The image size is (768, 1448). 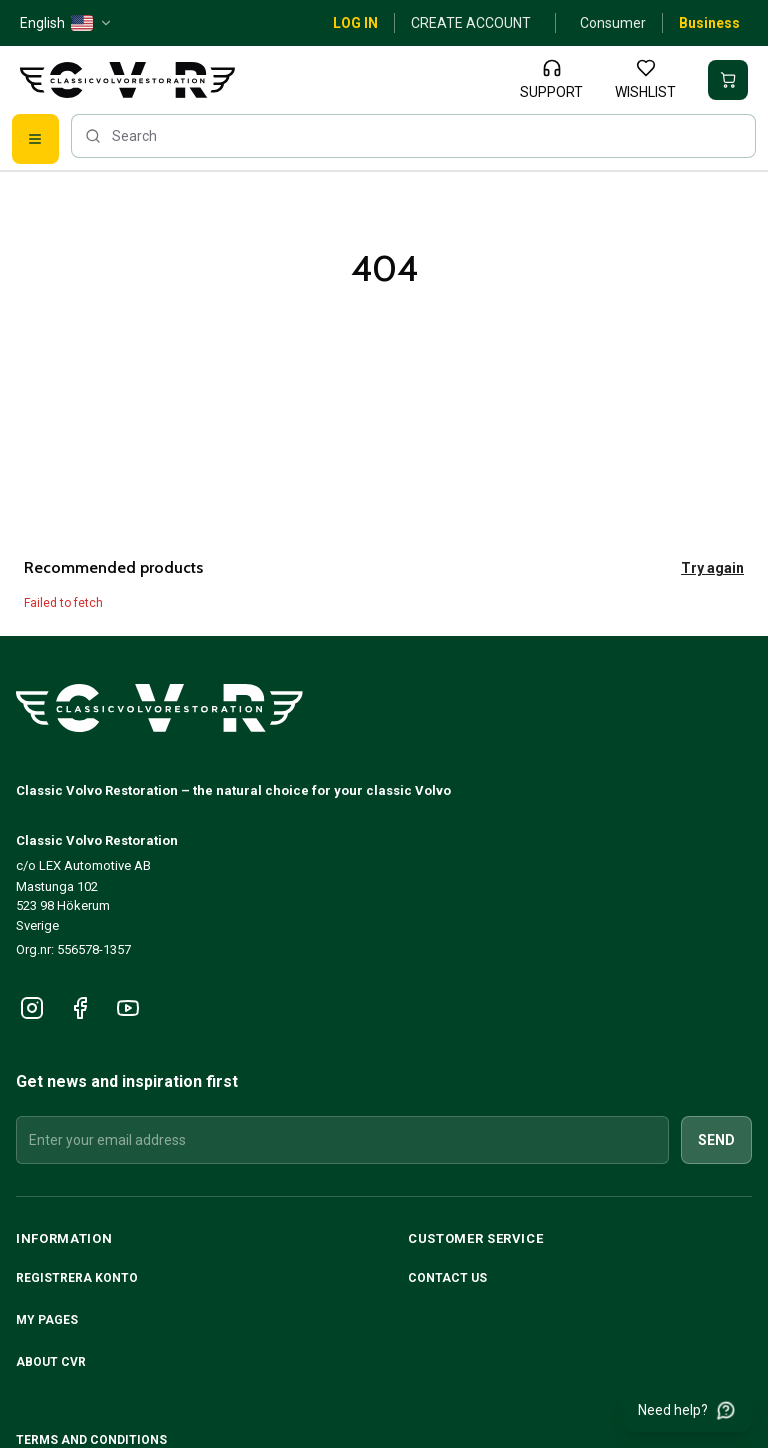 I want to click on Registrera konto, so click(x=77, y=1278).